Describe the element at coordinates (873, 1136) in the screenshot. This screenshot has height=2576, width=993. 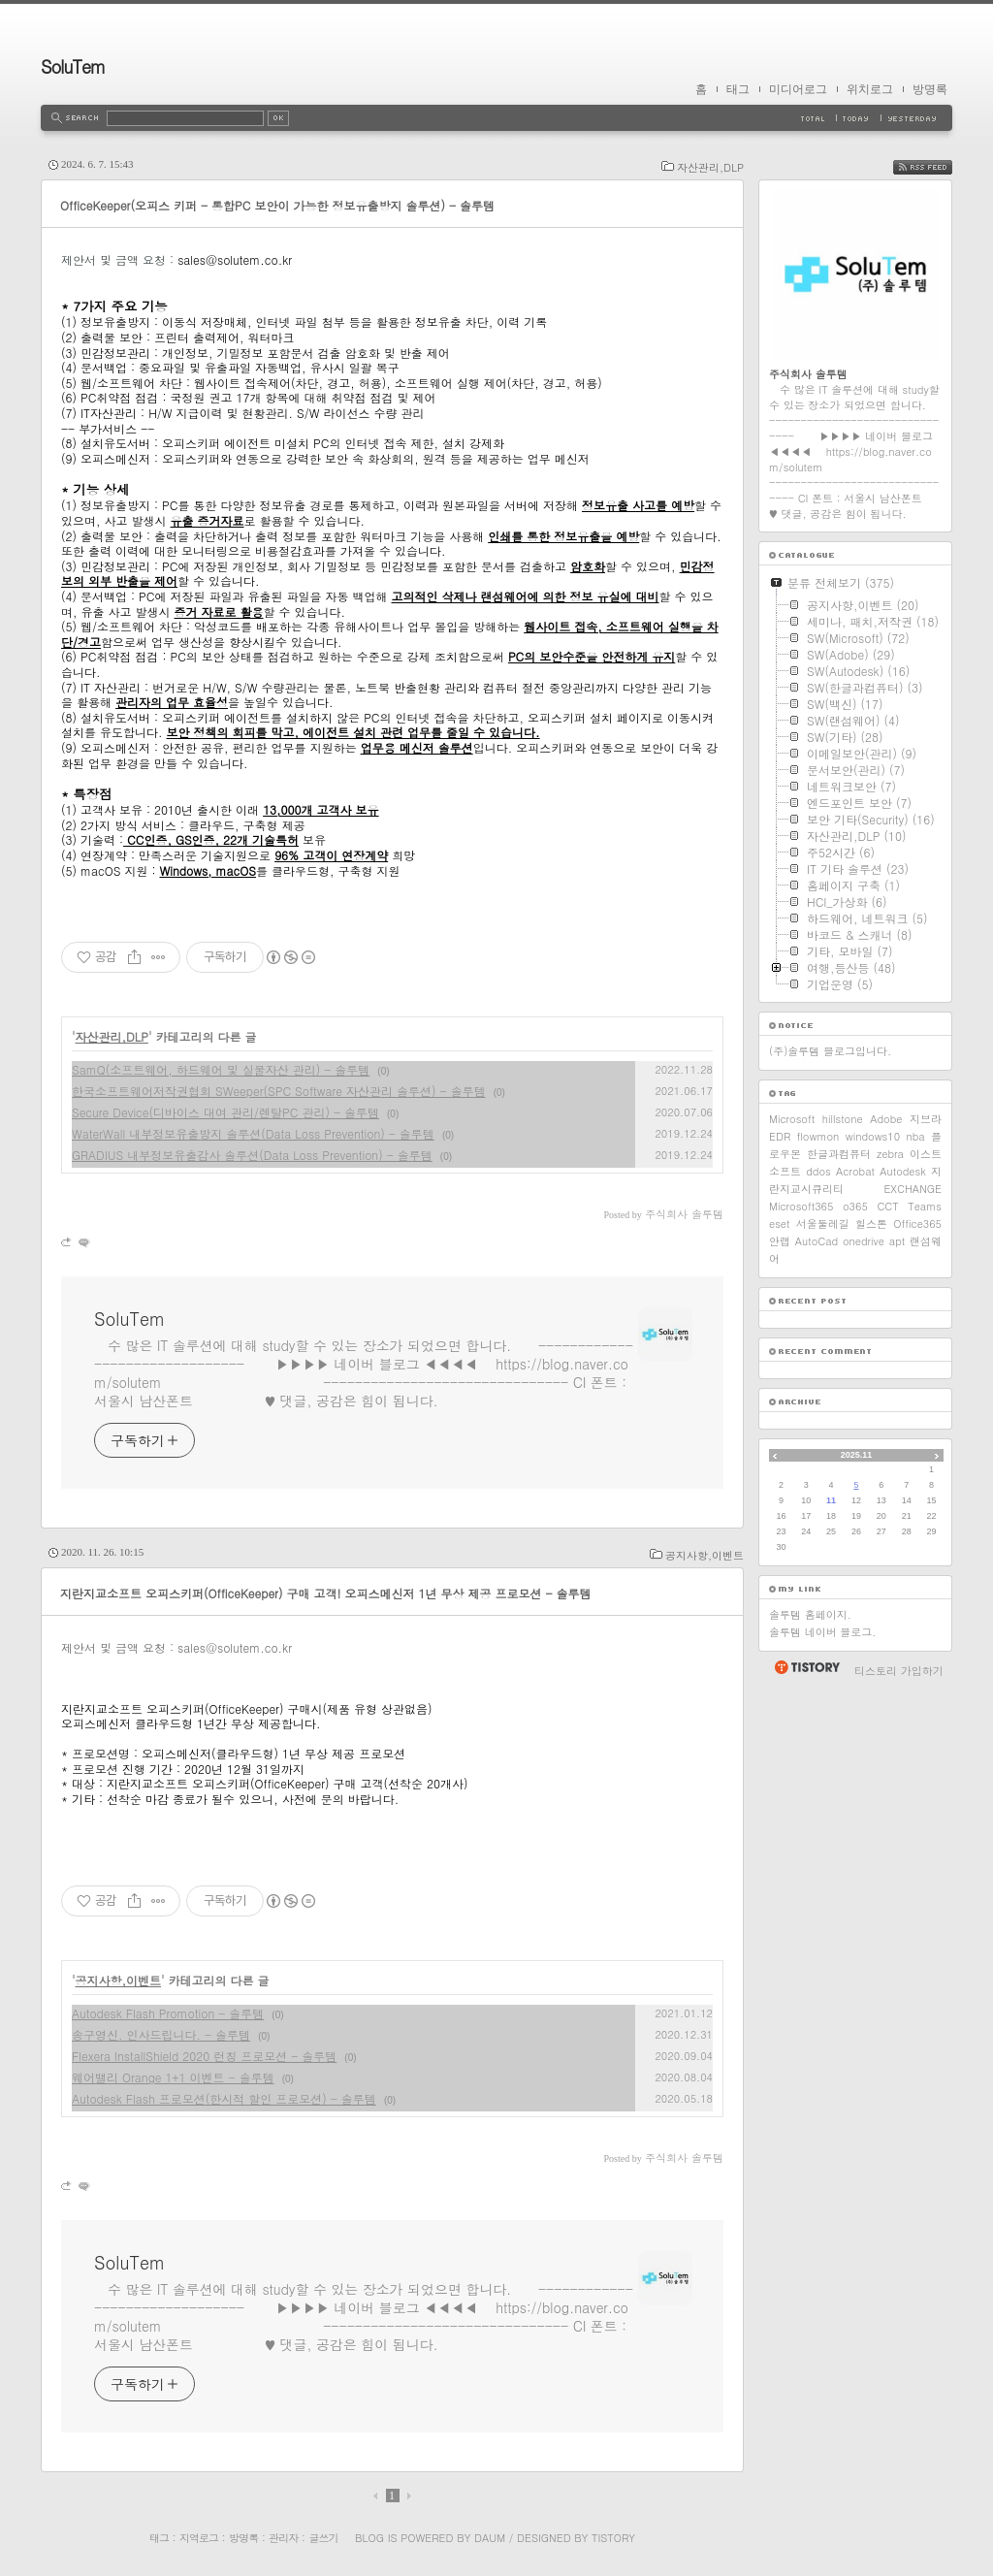
I see `windows10` at that location.